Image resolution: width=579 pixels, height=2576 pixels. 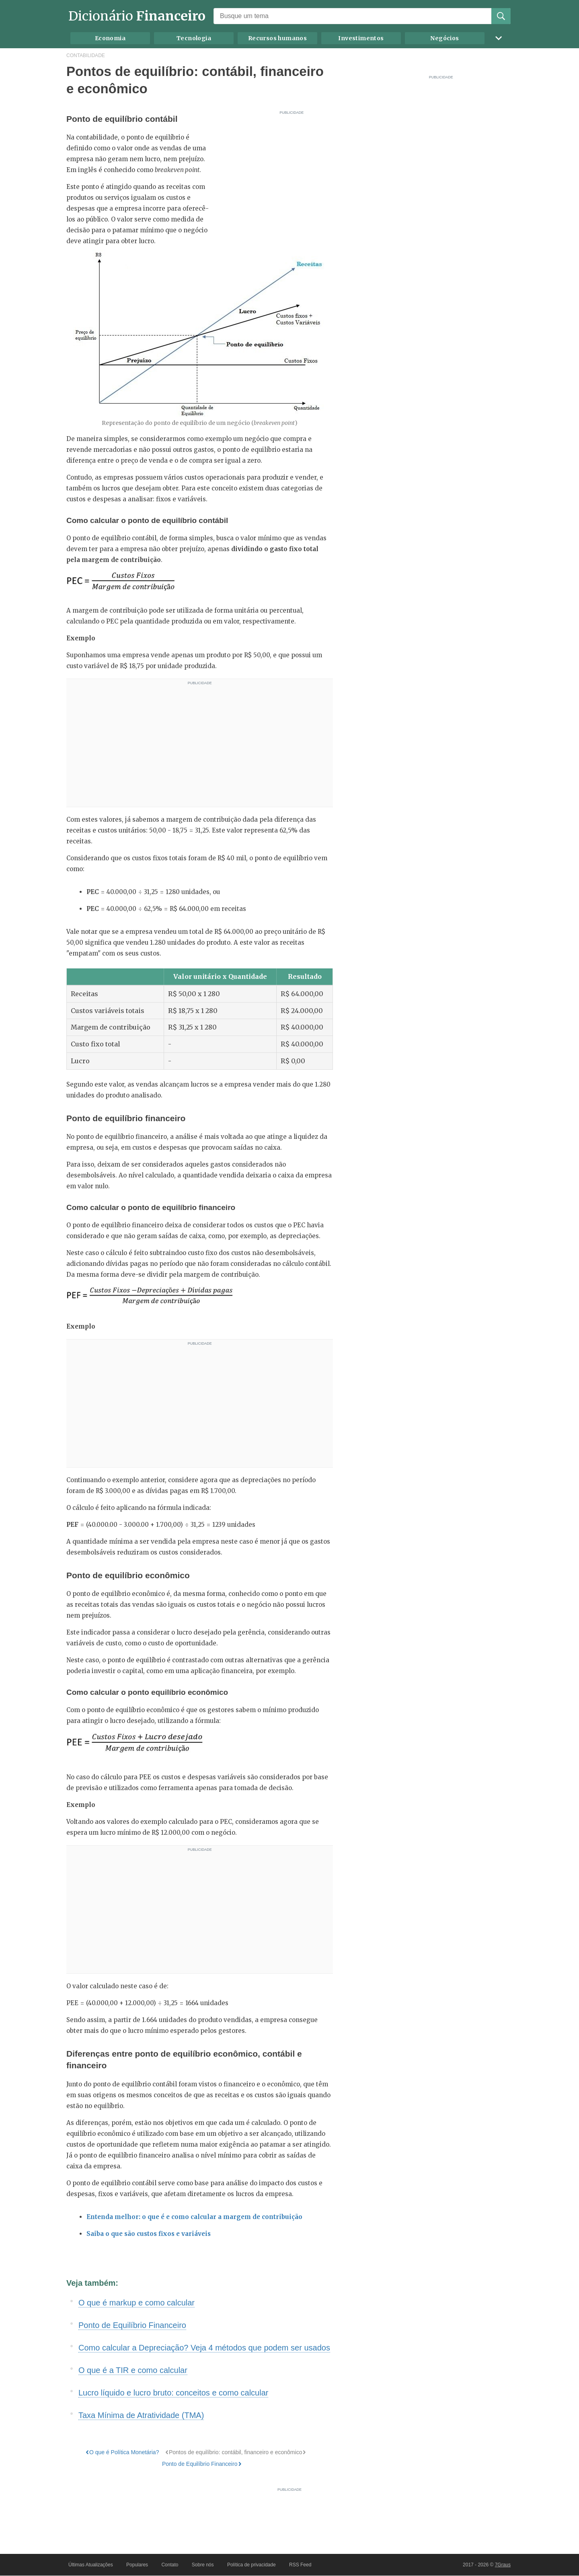 What do you see at coordinates (194, 2217) in the screenshot?
I see `Entenda melhor: o que é e como calcular a margem de contribuição` at bounding box center [194, 2217].